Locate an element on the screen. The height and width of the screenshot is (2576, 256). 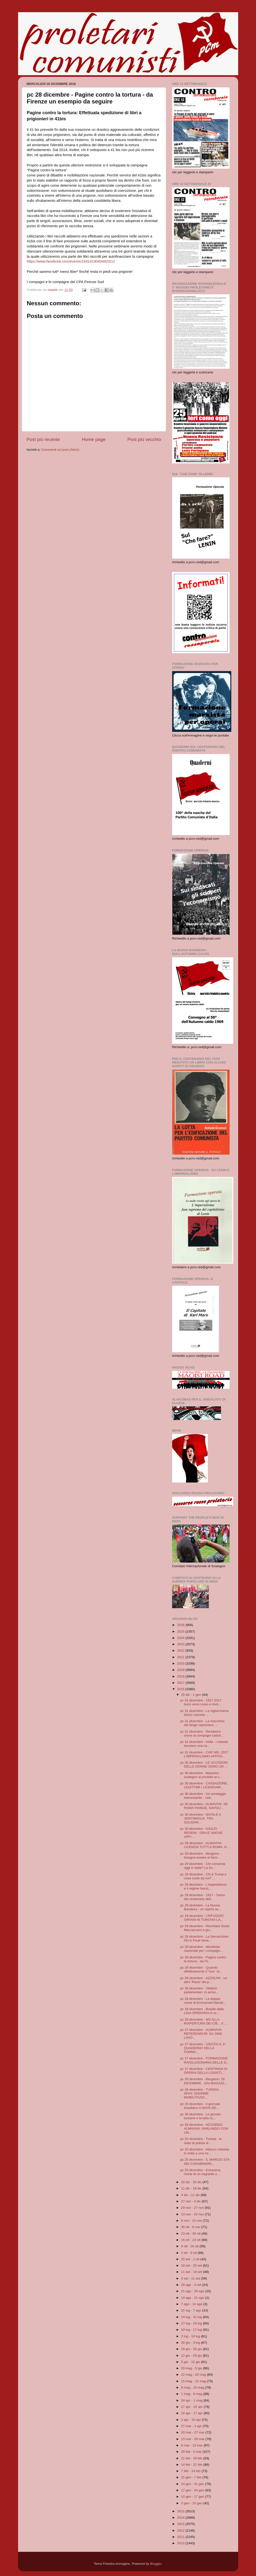
pc 27 dicembre - FORMAZIONE RIVOLUZIONARIA DELLE D... is located at coordinates (204, 2060).